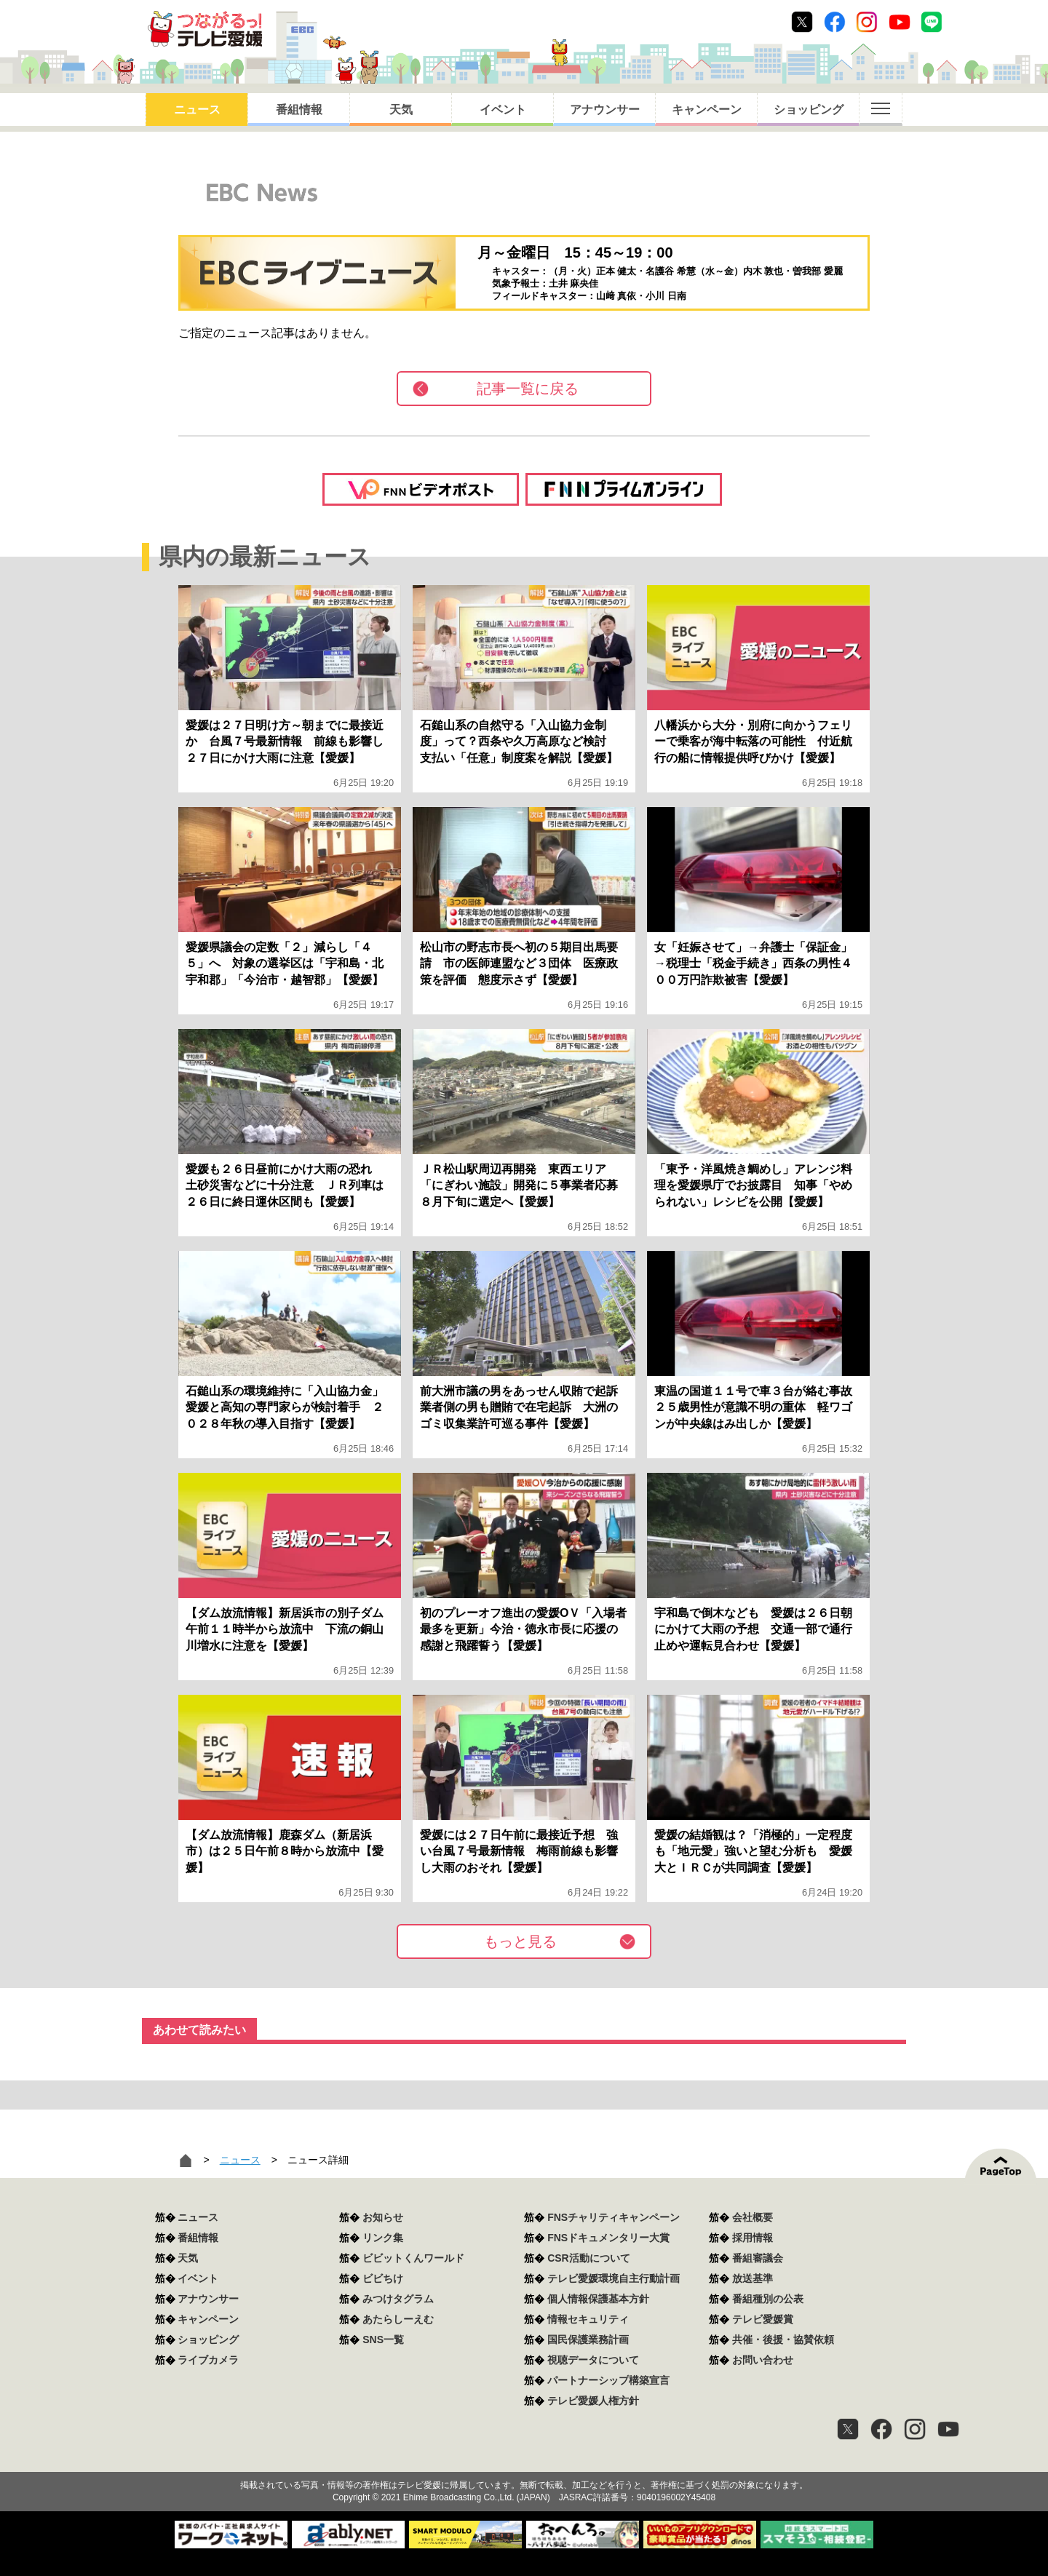 The height and width of the screenshot is (2576, 1048). Describe the element at coordinates (413, 2258) in the screenshot. I see `ビビットくんワールド` at that location.